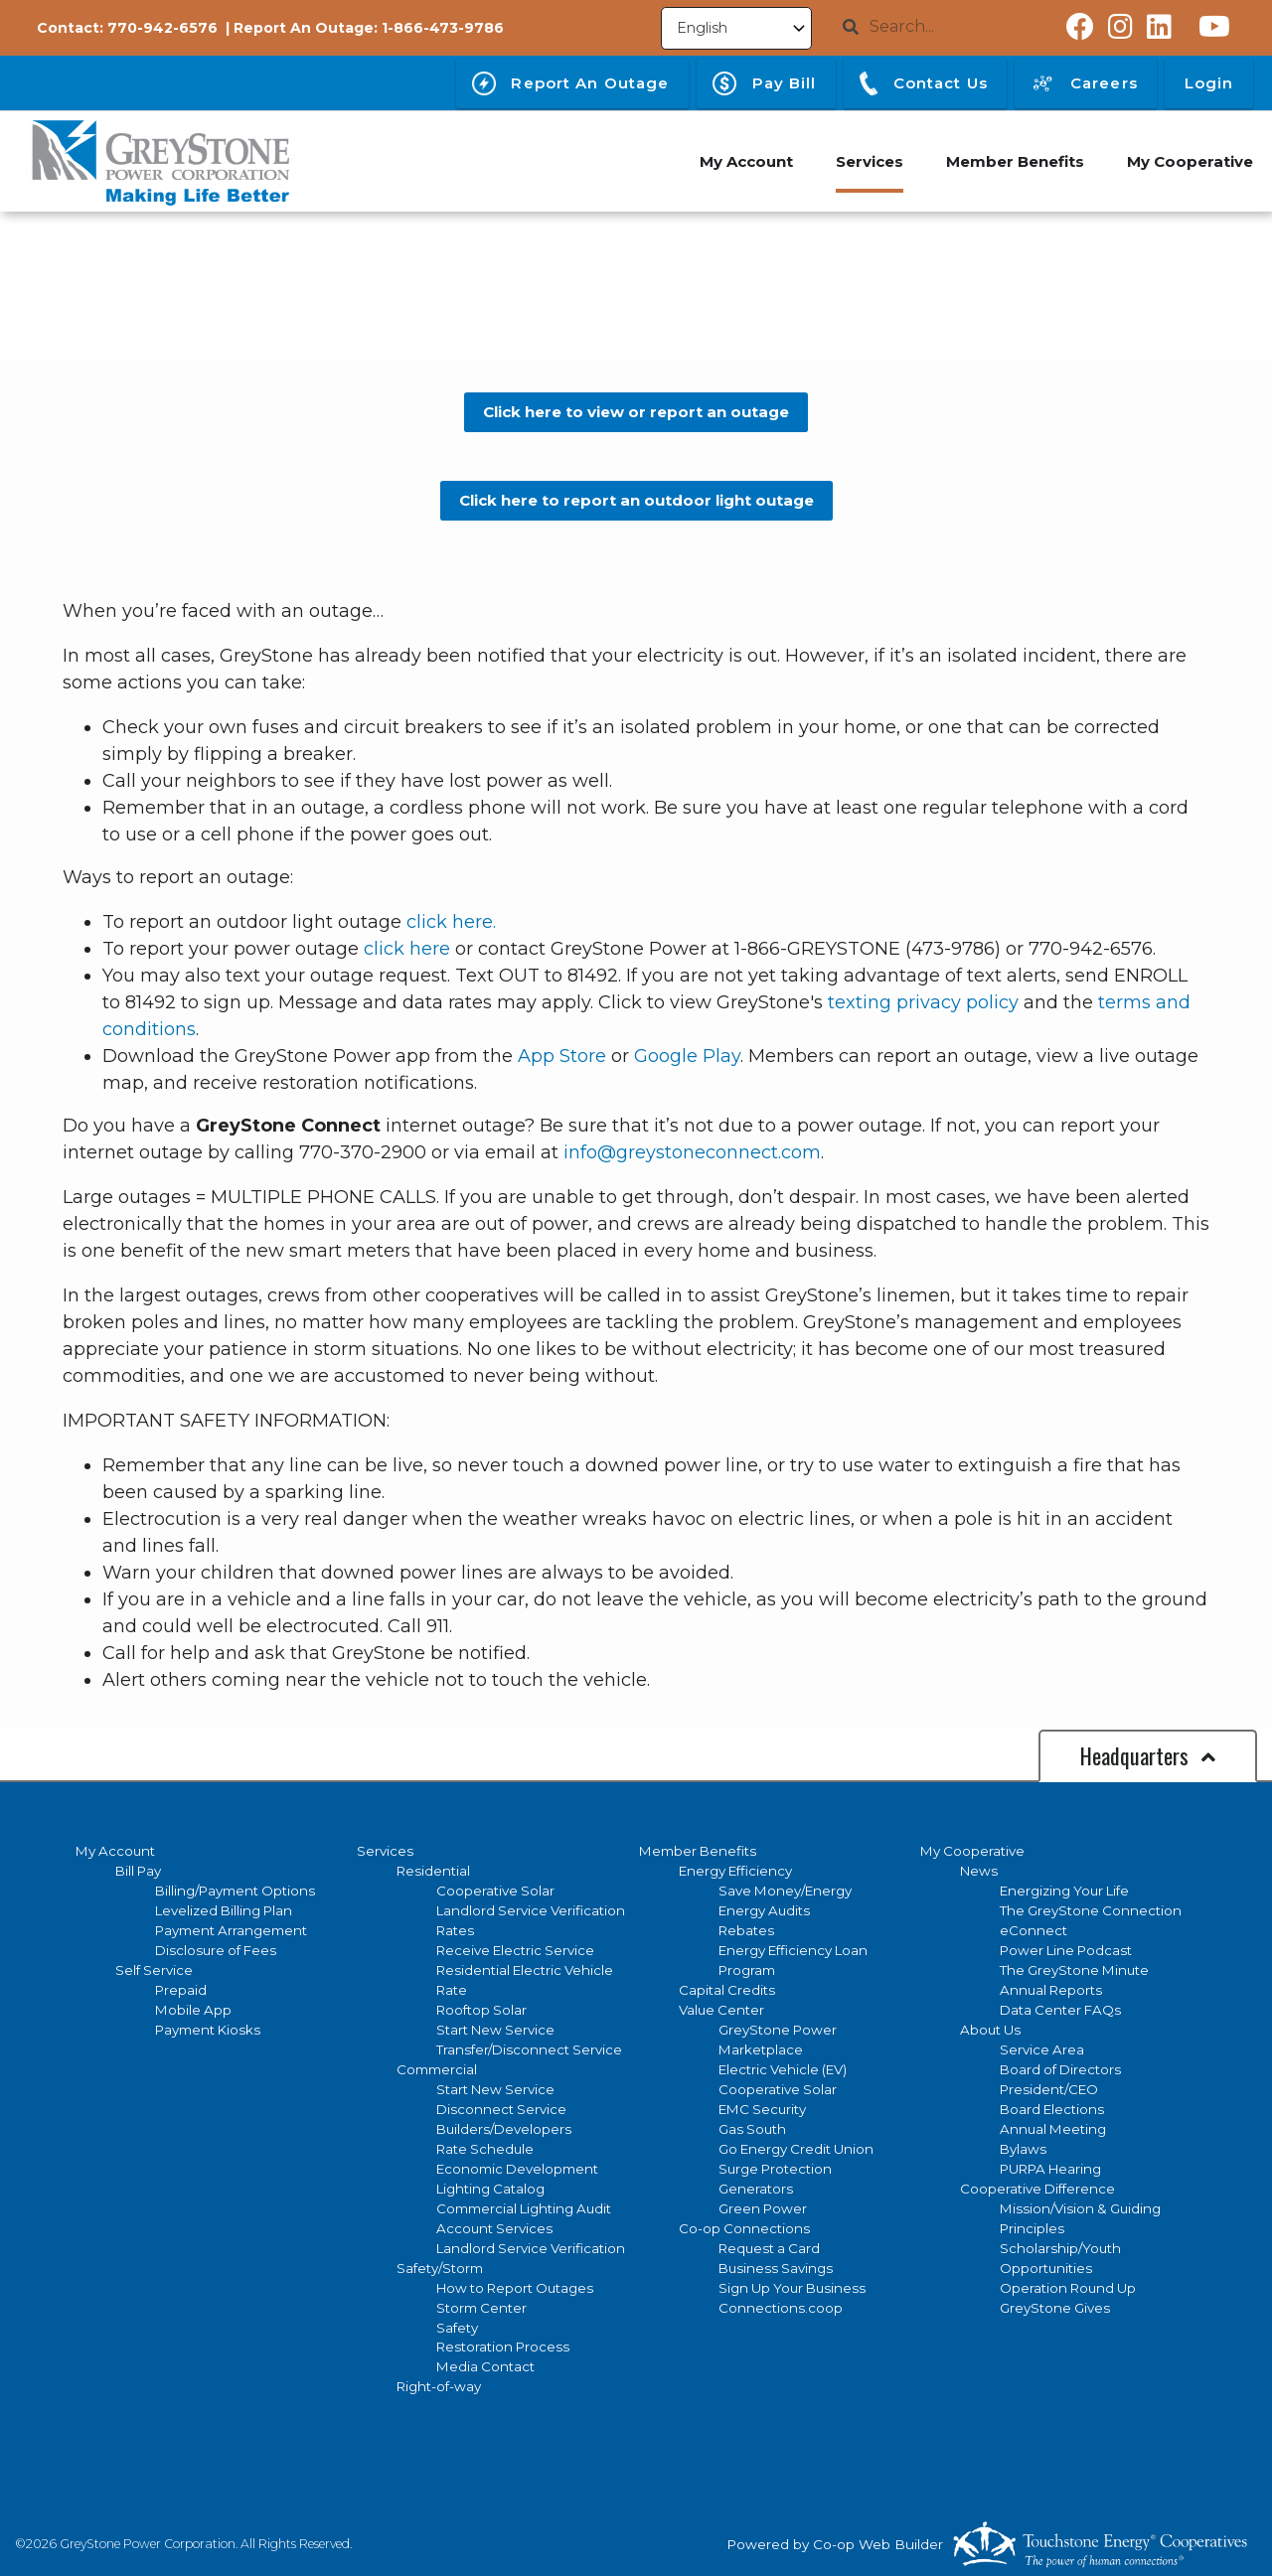 The width and height of the screenshot is (1272, 2576). What do you see at coordinates (1049, 2089) in the screenshot?
I see `President/CEO` at bounding box center [1049, 2089].